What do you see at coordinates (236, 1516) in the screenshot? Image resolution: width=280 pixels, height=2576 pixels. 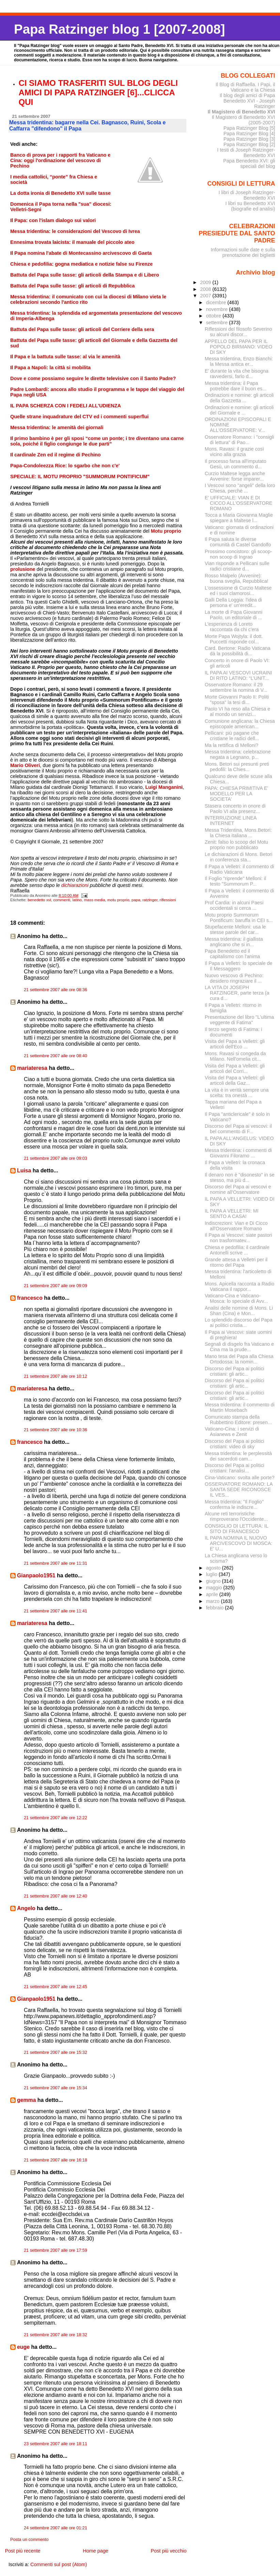 I see `Alcune reti terroristiche rimproverano l'Occidente...` at bounding box center [236, 1516].